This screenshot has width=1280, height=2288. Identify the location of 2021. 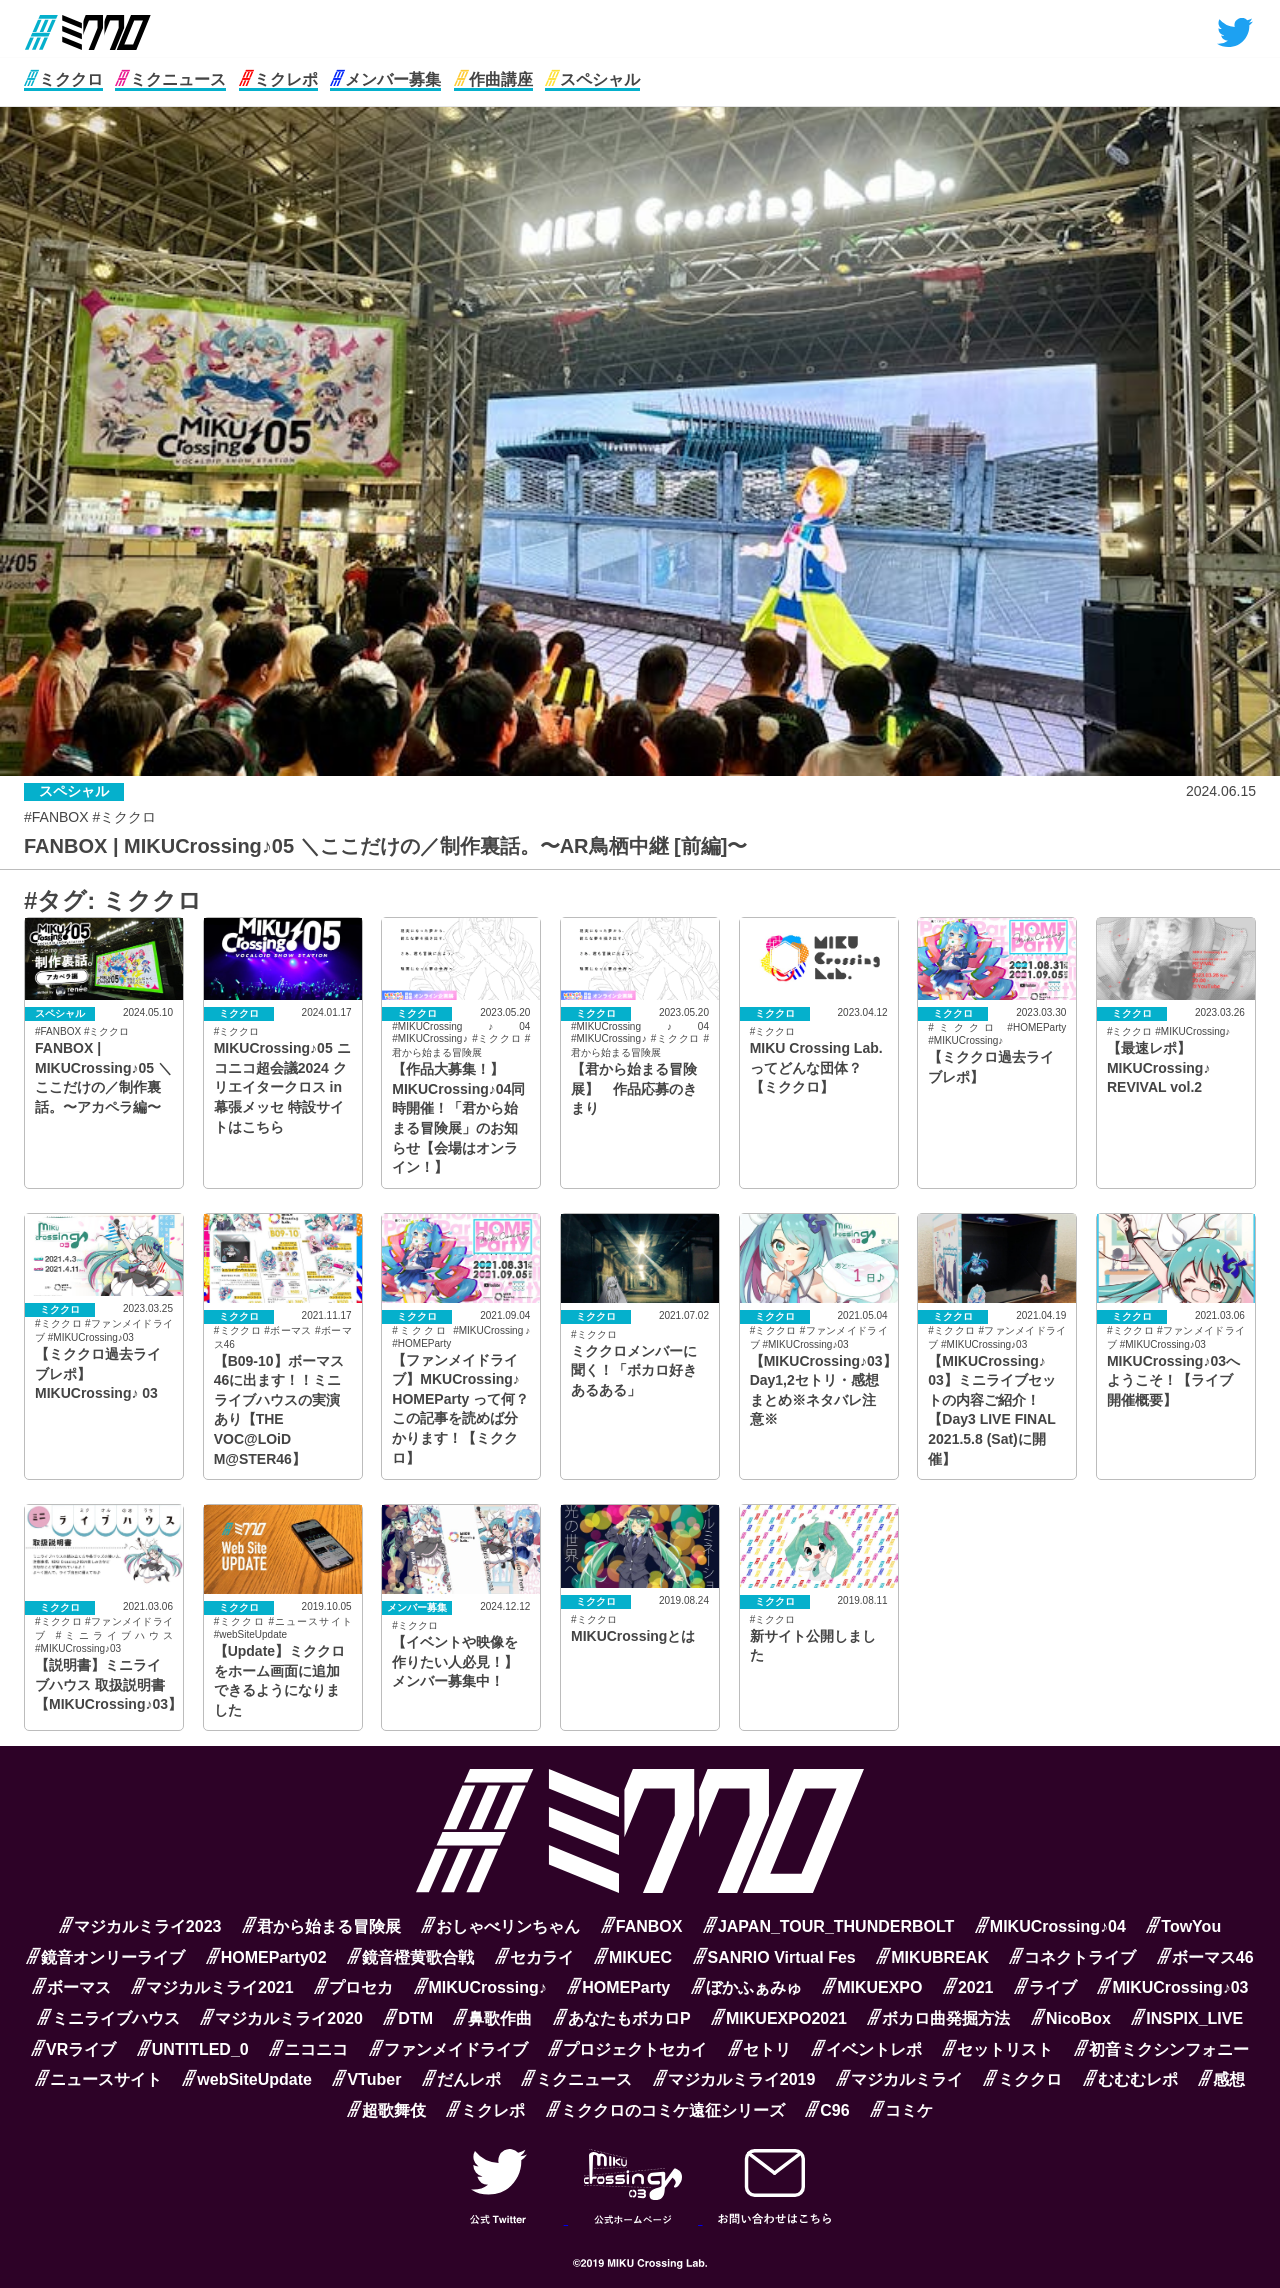
(968, 1987).